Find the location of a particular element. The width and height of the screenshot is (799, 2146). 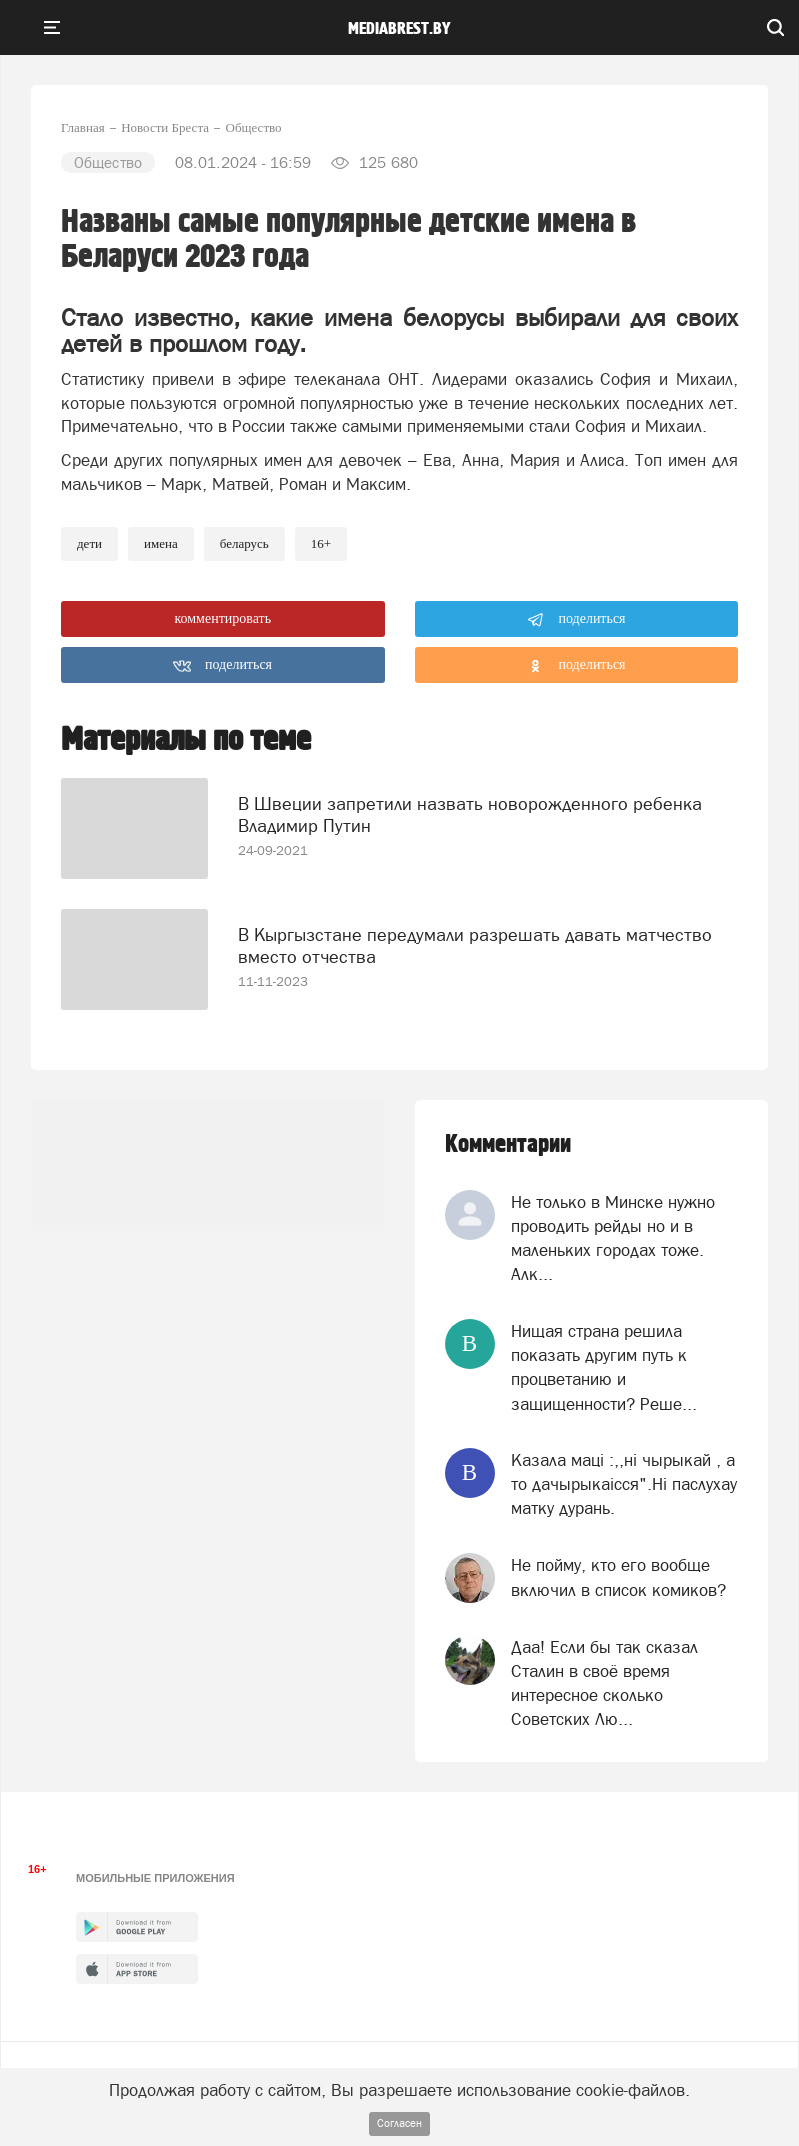

имена is located at coordinates (161, 543).